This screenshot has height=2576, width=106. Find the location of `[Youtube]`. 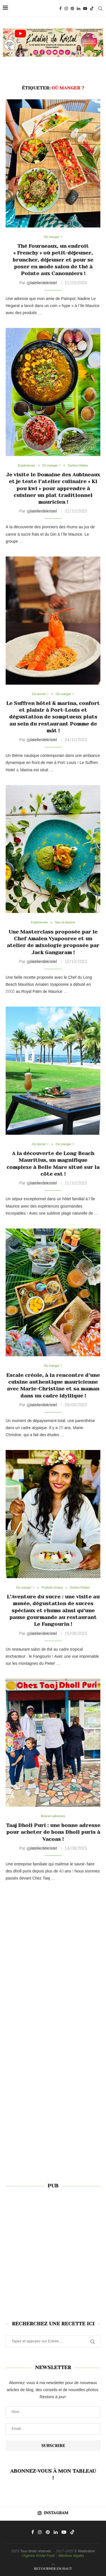

[Youtube] is located at coordinates (85, 8).